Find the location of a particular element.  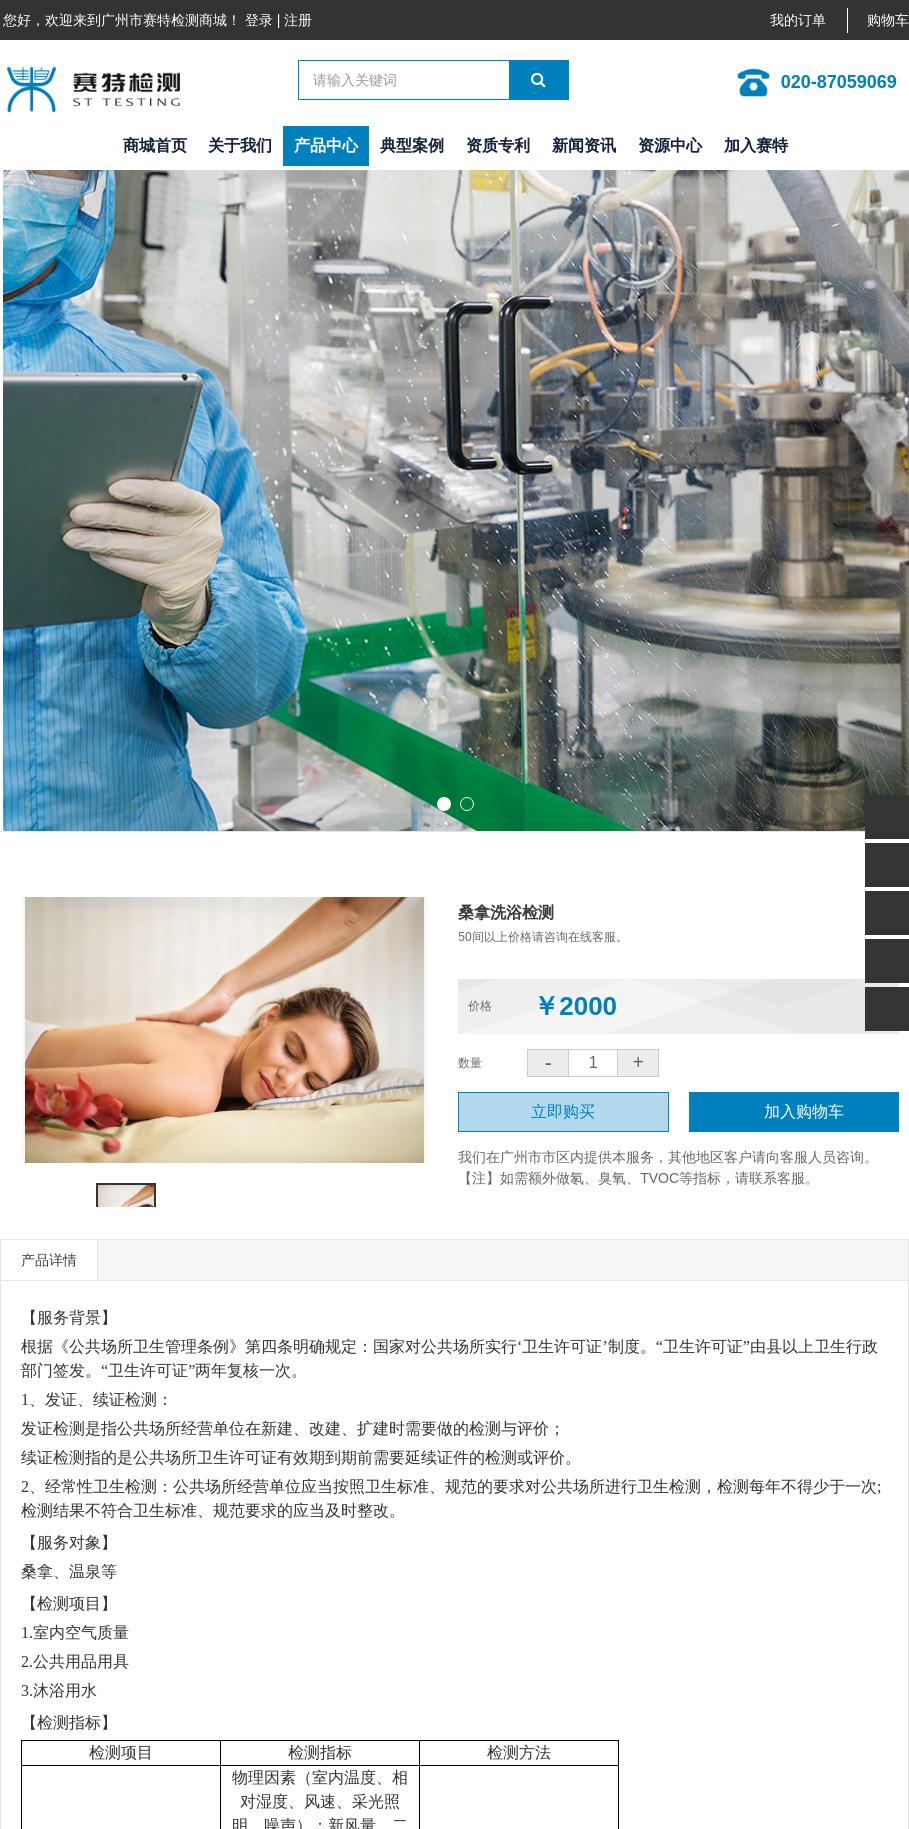

加入赛特 is located at coordinates (756, 145).